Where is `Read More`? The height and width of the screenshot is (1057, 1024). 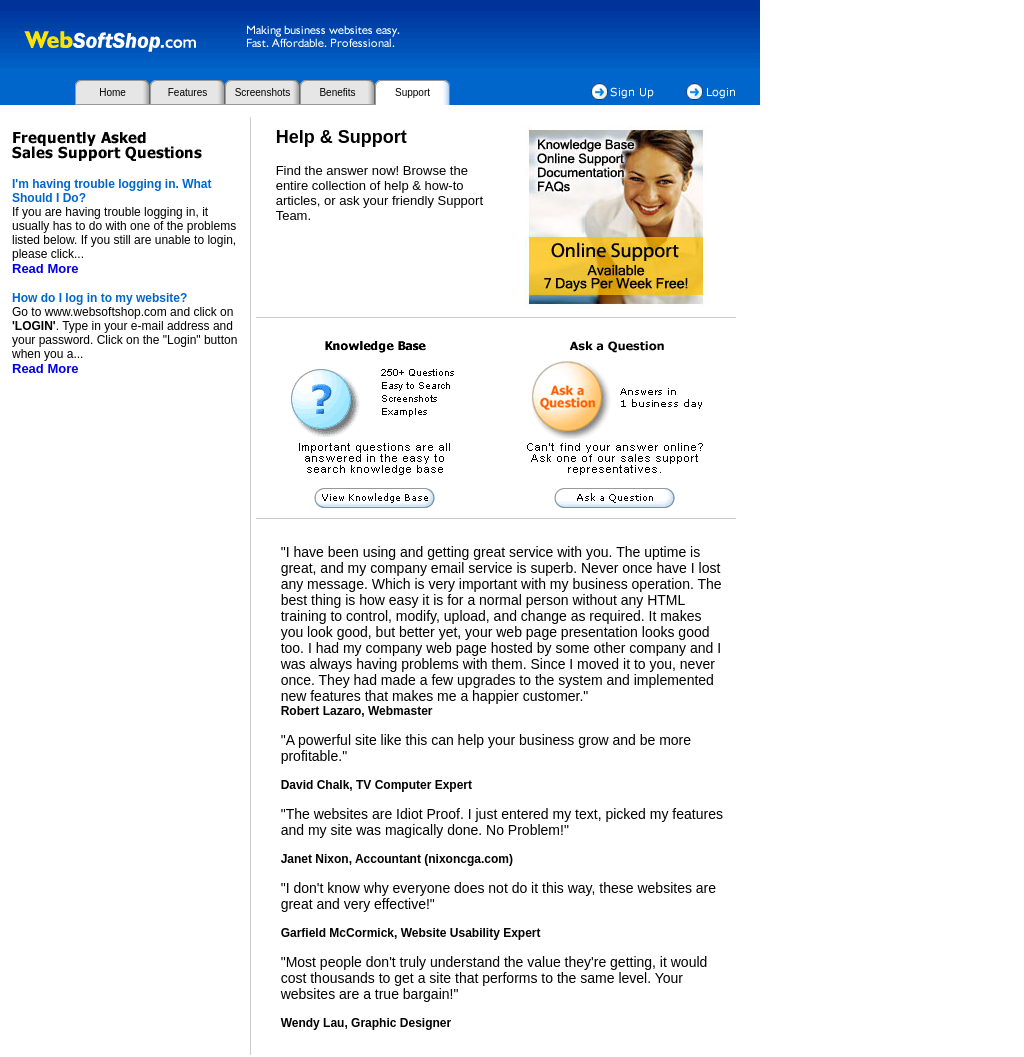
Read More is located at coordinates (45, 268).